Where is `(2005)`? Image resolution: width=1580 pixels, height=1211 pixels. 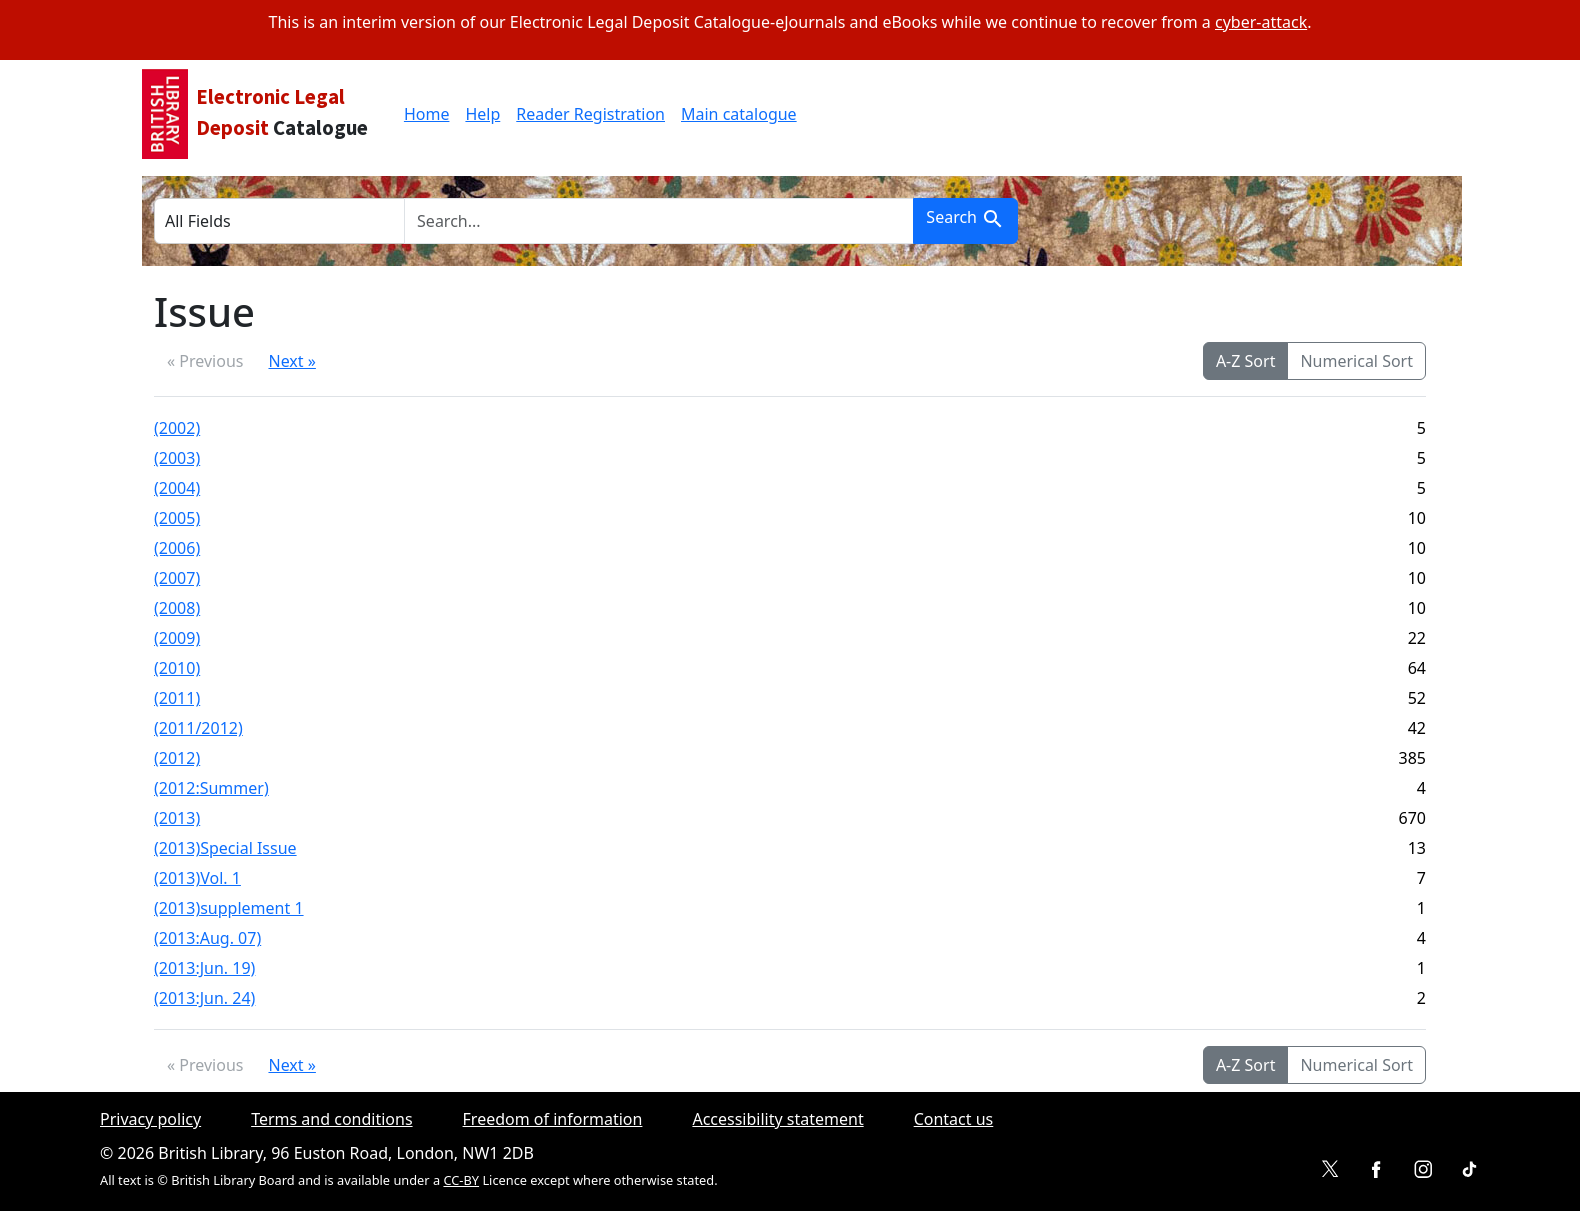
(2005) is located at coordinates (177, 518).